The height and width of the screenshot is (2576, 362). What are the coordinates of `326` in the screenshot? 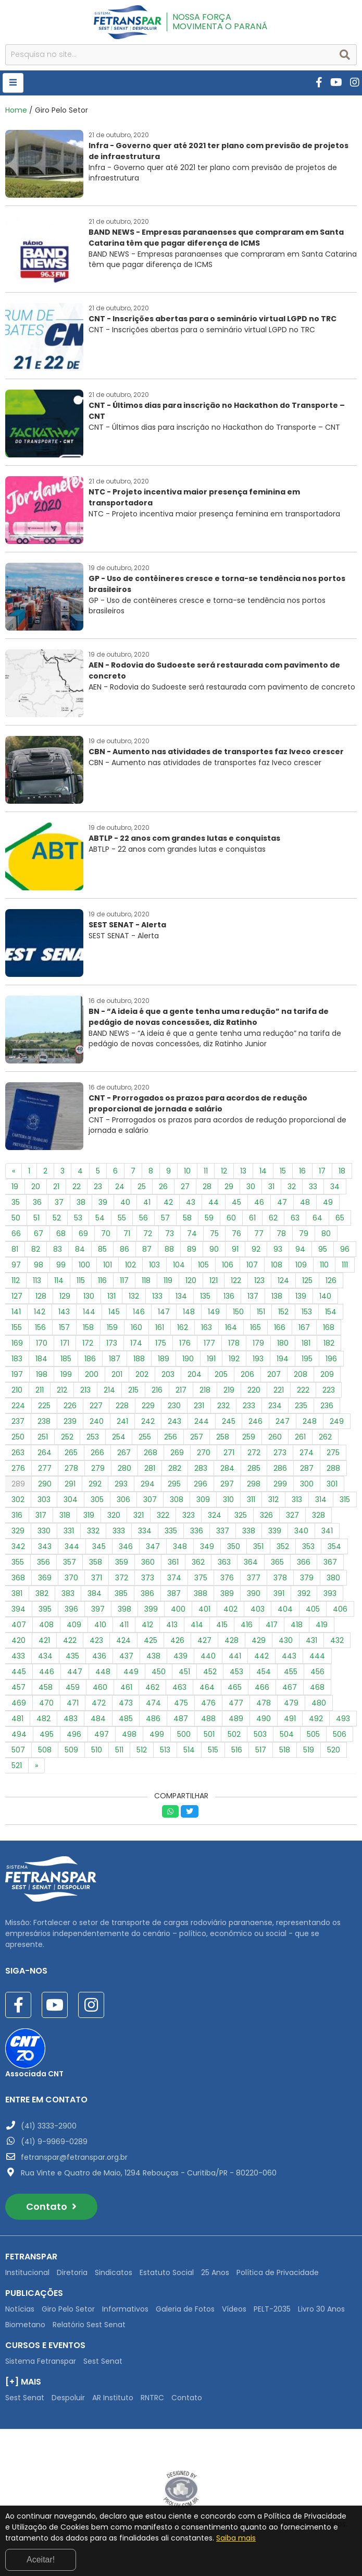 It's located at (266, 1515).